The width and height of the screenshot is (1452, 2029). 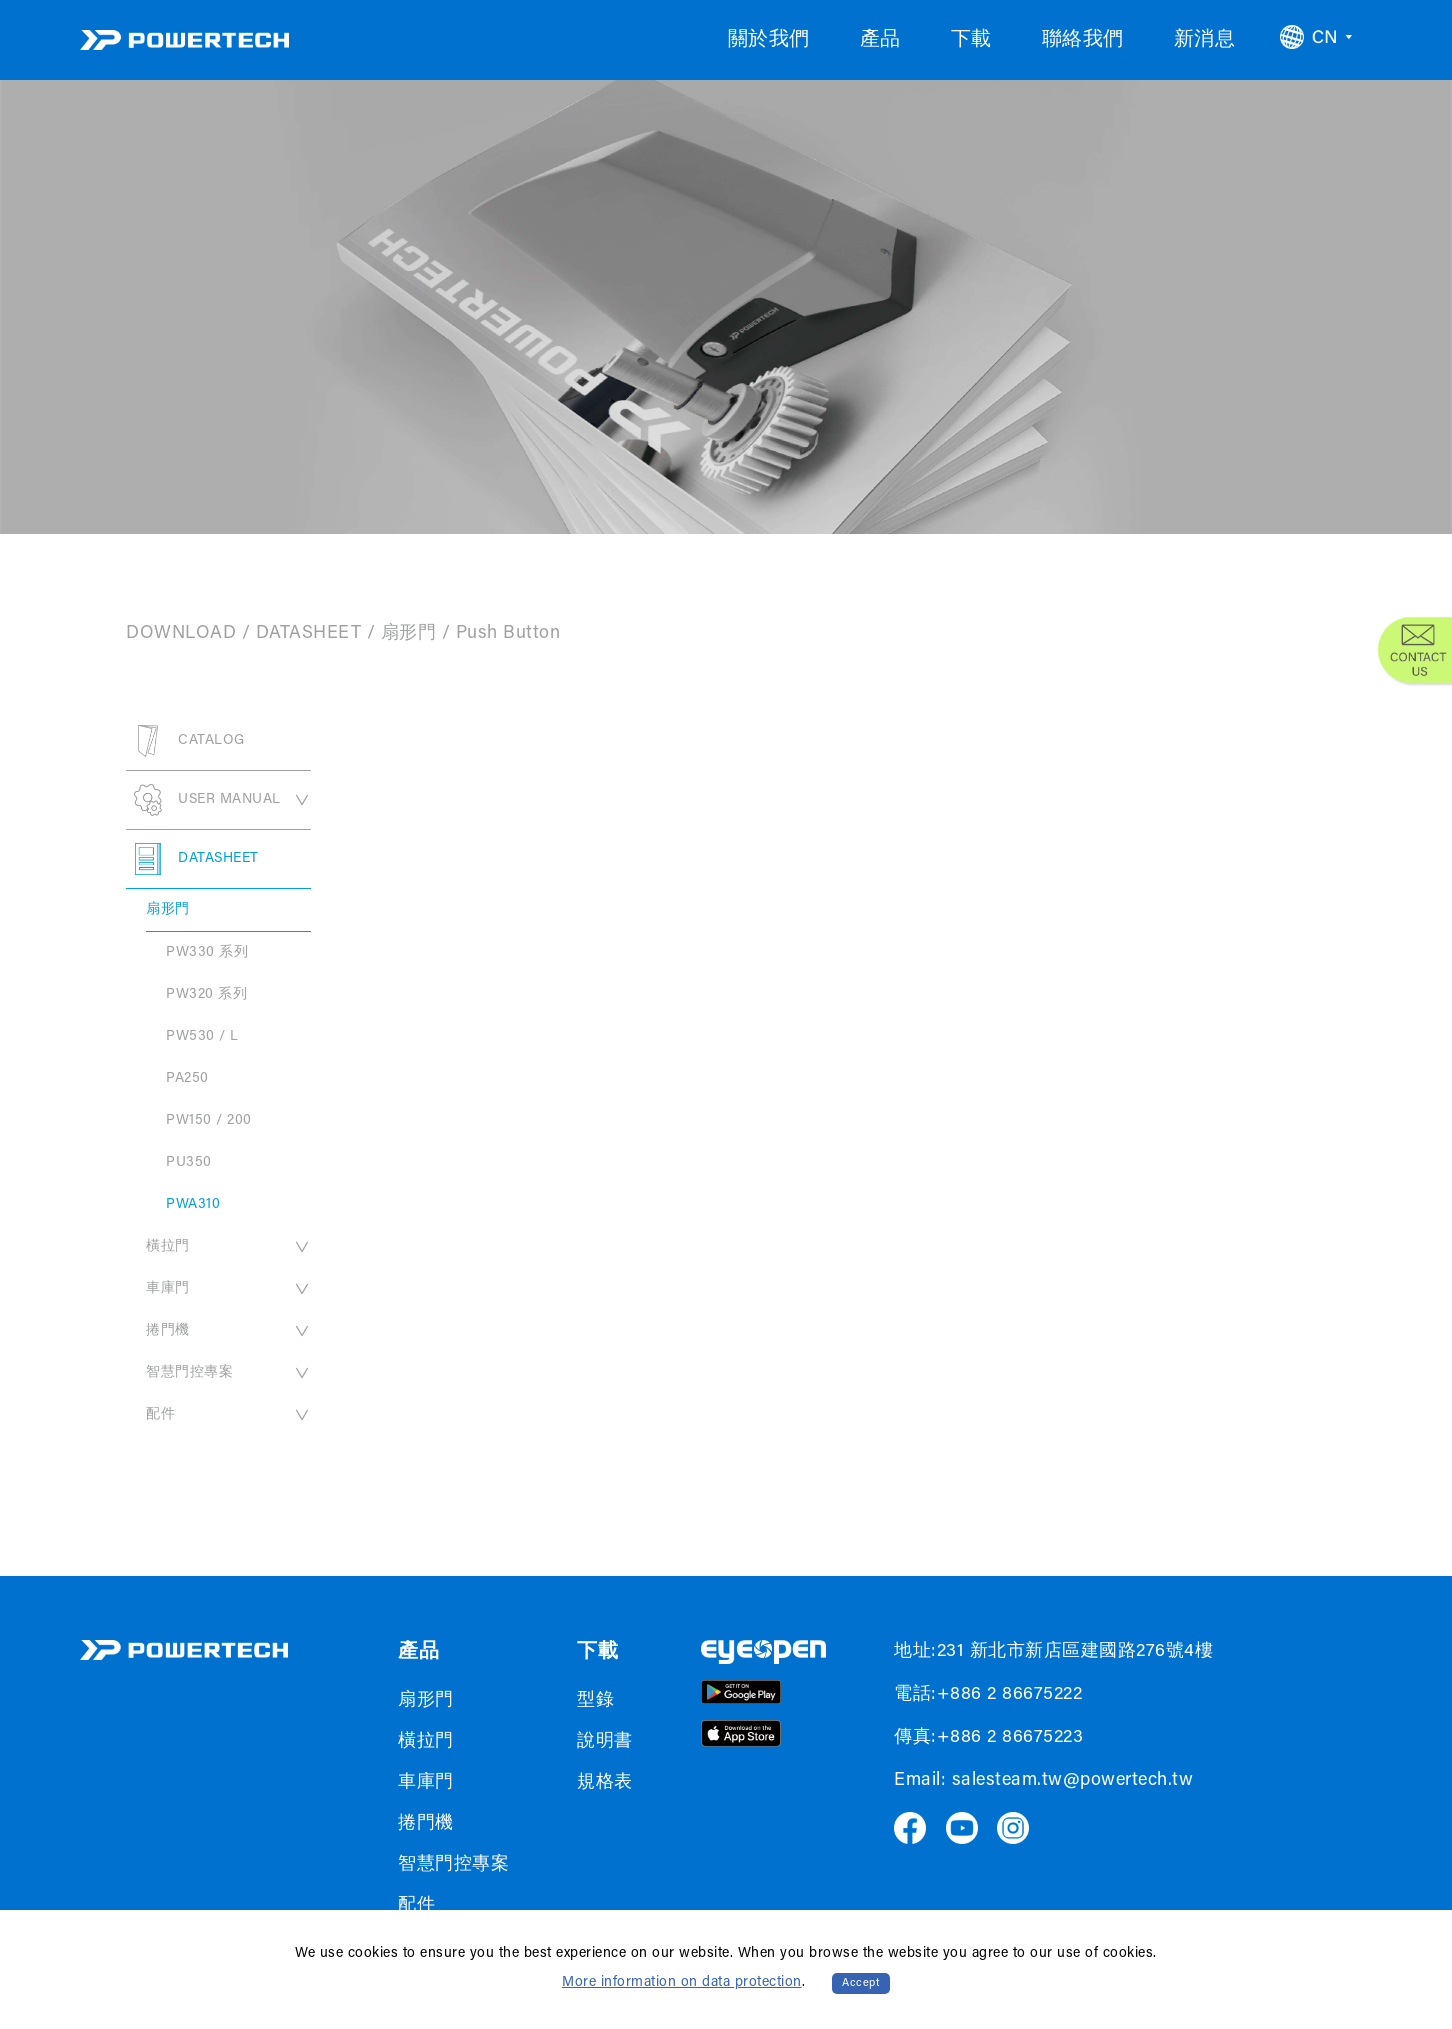 I want to click on 型錄, so click(x=595, y=1701).